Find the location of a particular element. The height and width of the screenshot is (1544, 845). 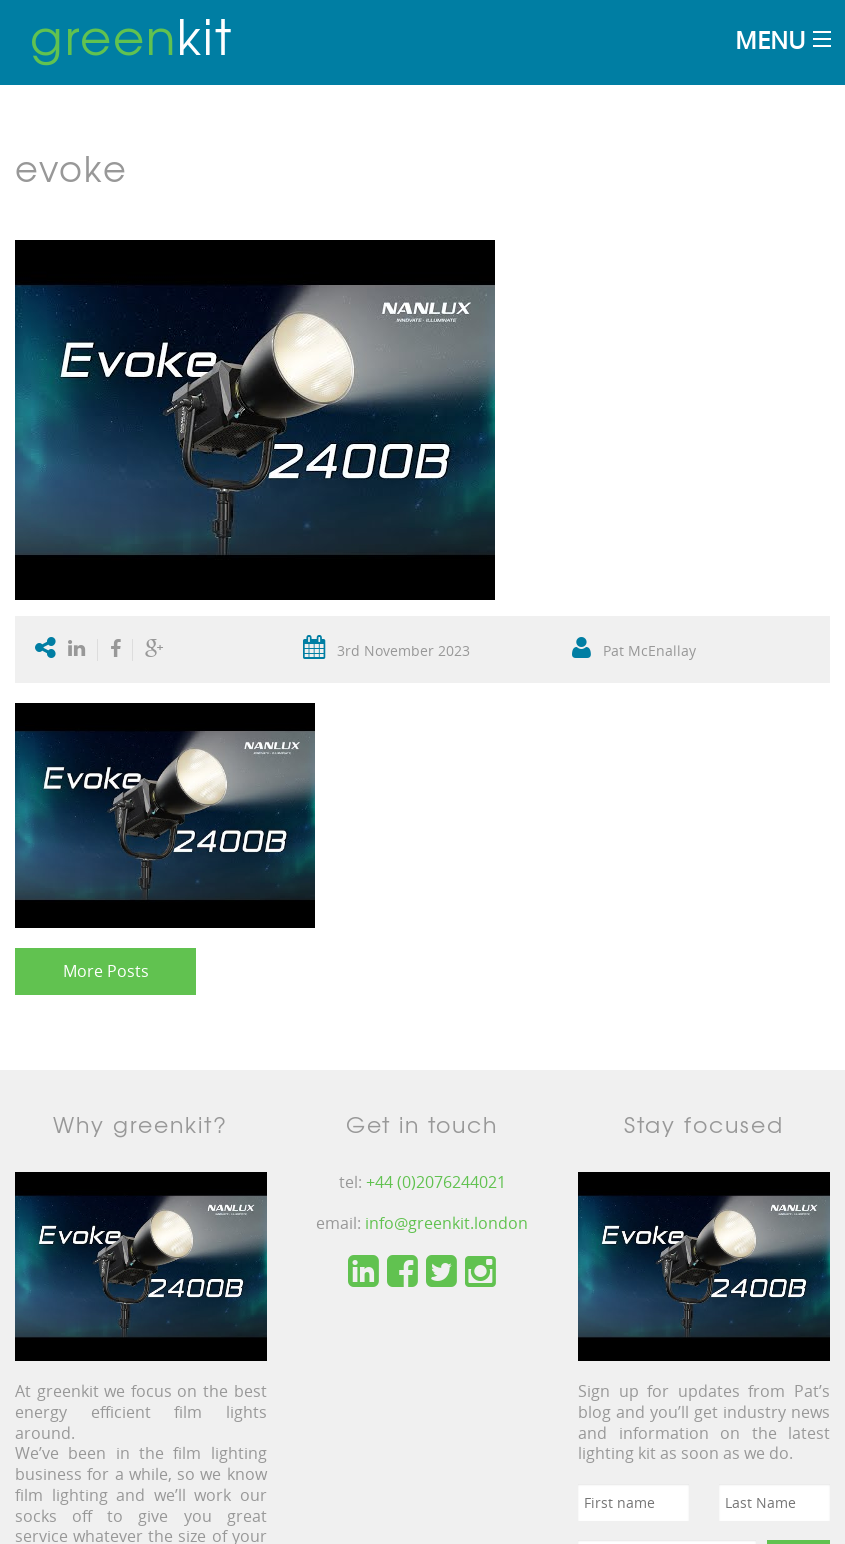

More Posts is located at coordinates (106, 971).